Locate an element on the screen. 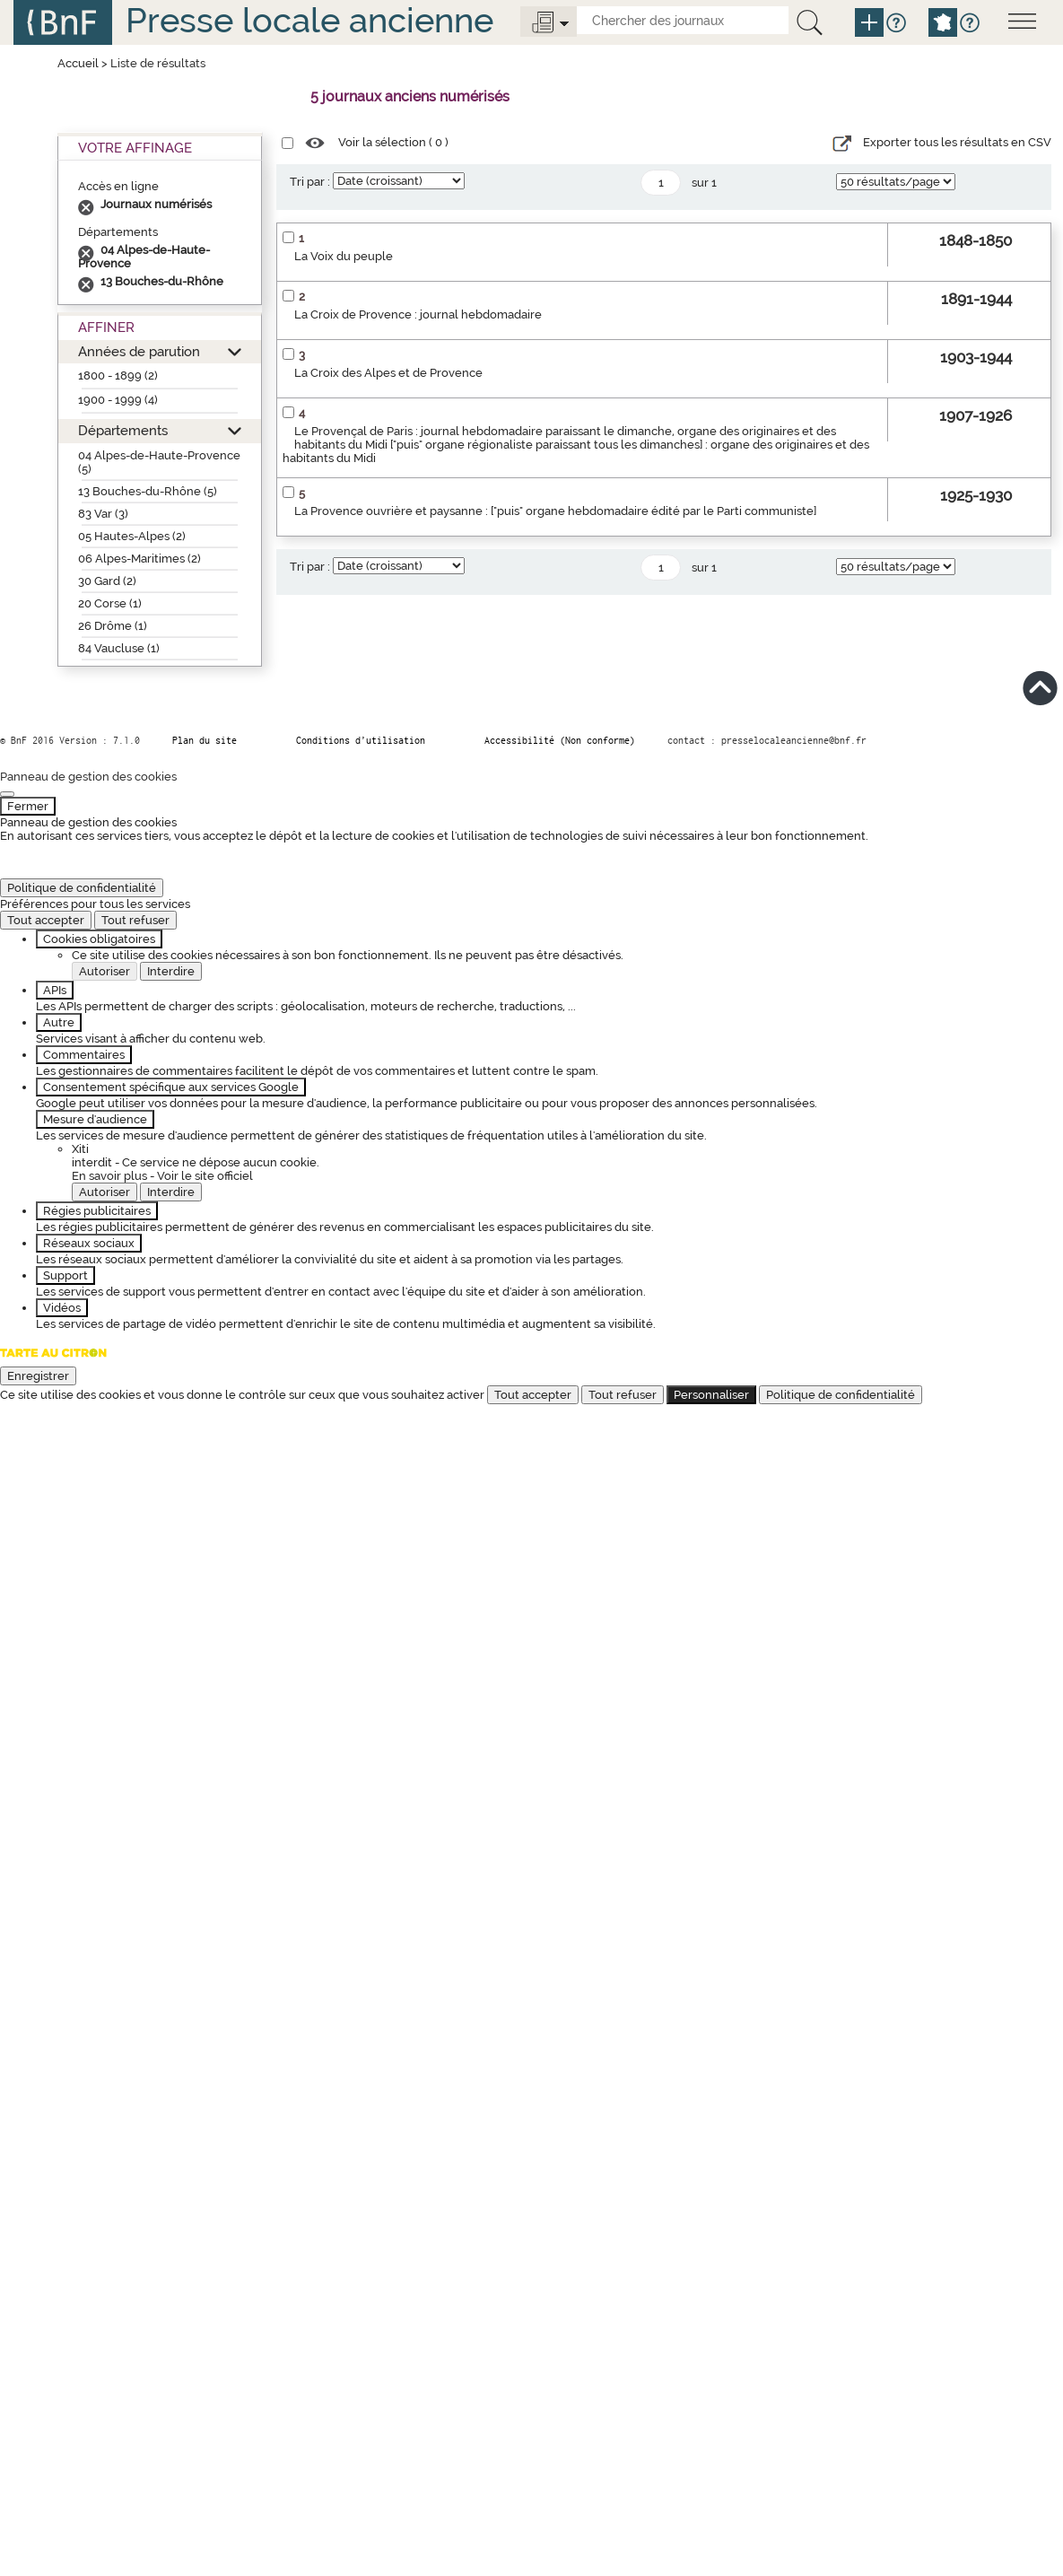  Années de parution [button] is located at coordinates (139, 351).